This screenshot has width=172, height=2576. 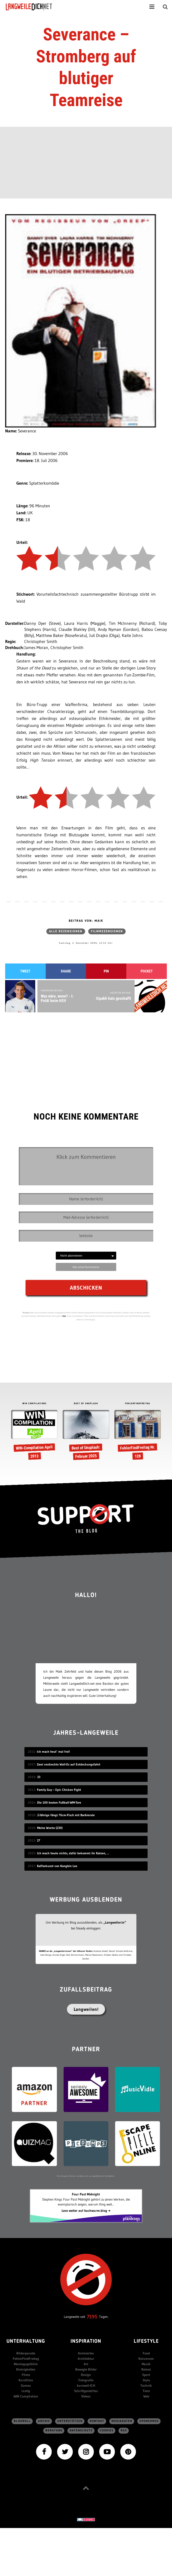 I want to click on Alle Rezensionen, so click(x=65, y=931).